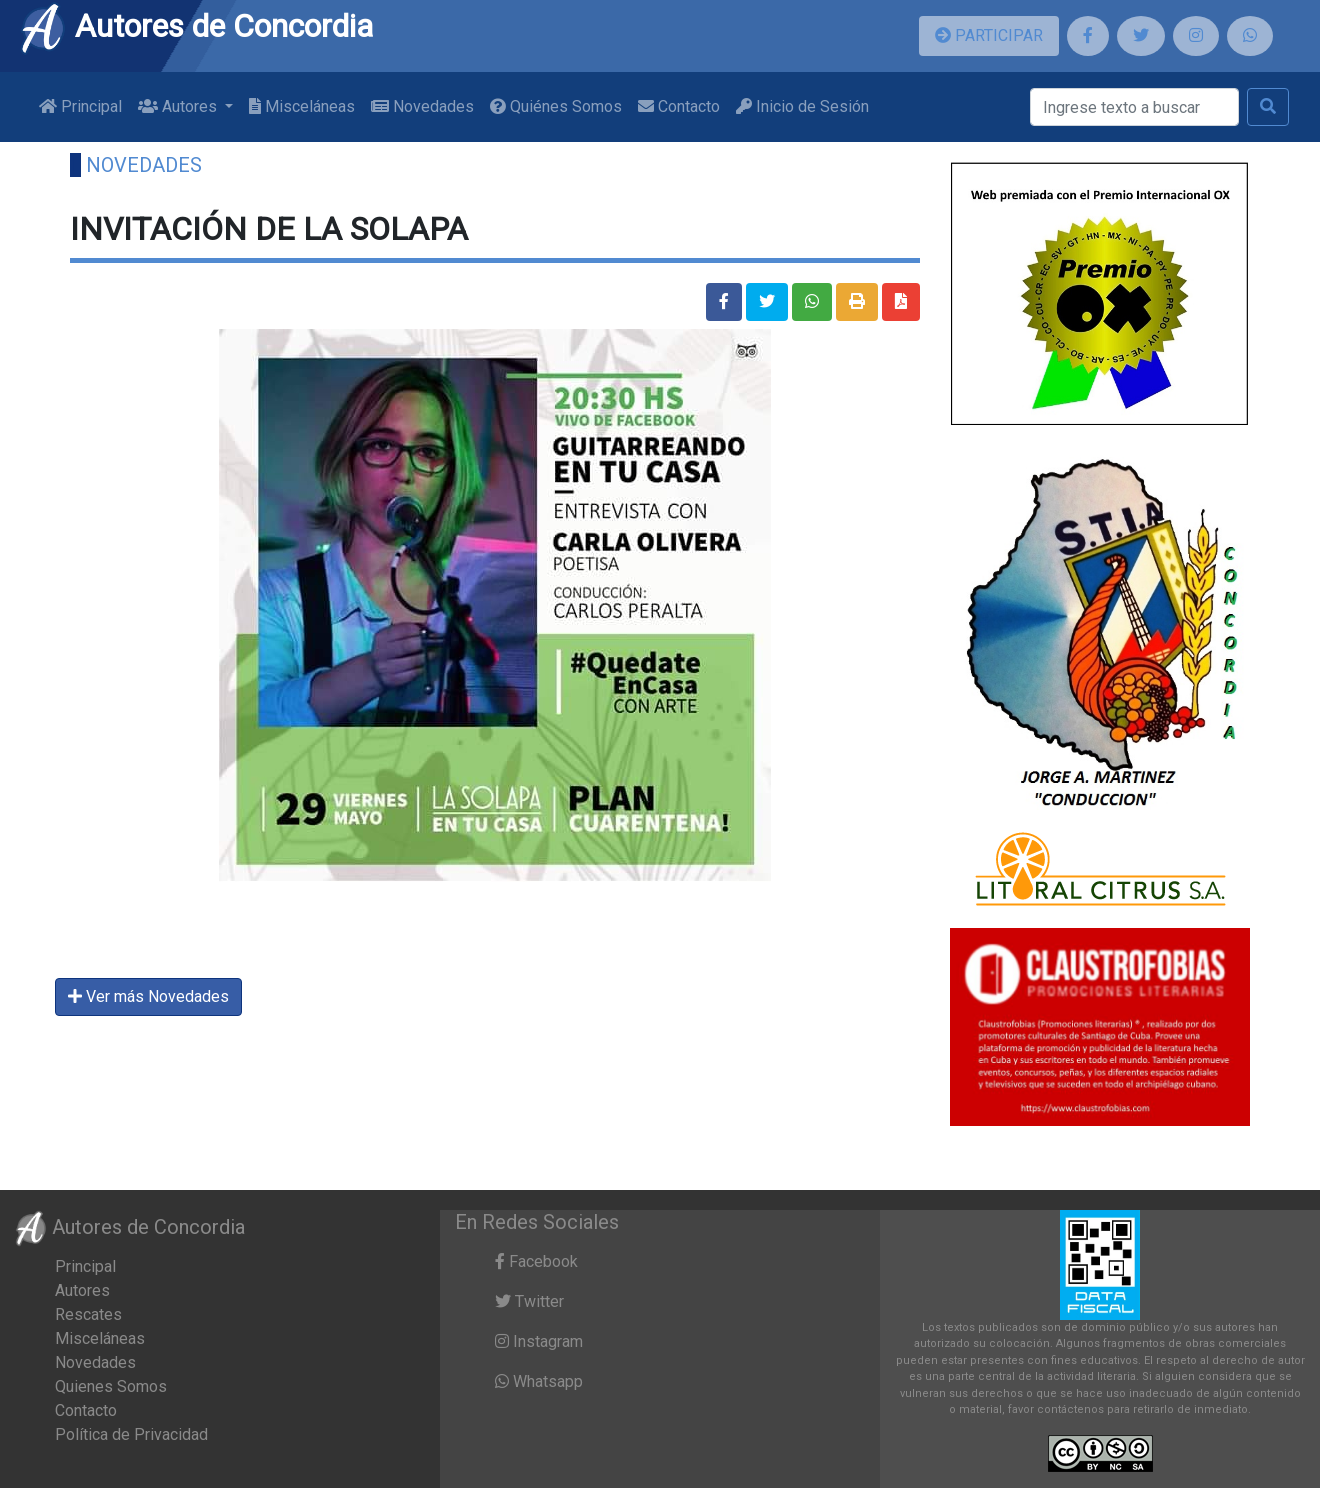 The image size is (1320, 1488). What do you see at coordinates (1134, 107) in the screenshot?
I see `[Buscar]` at bounding box center [1134, 107].